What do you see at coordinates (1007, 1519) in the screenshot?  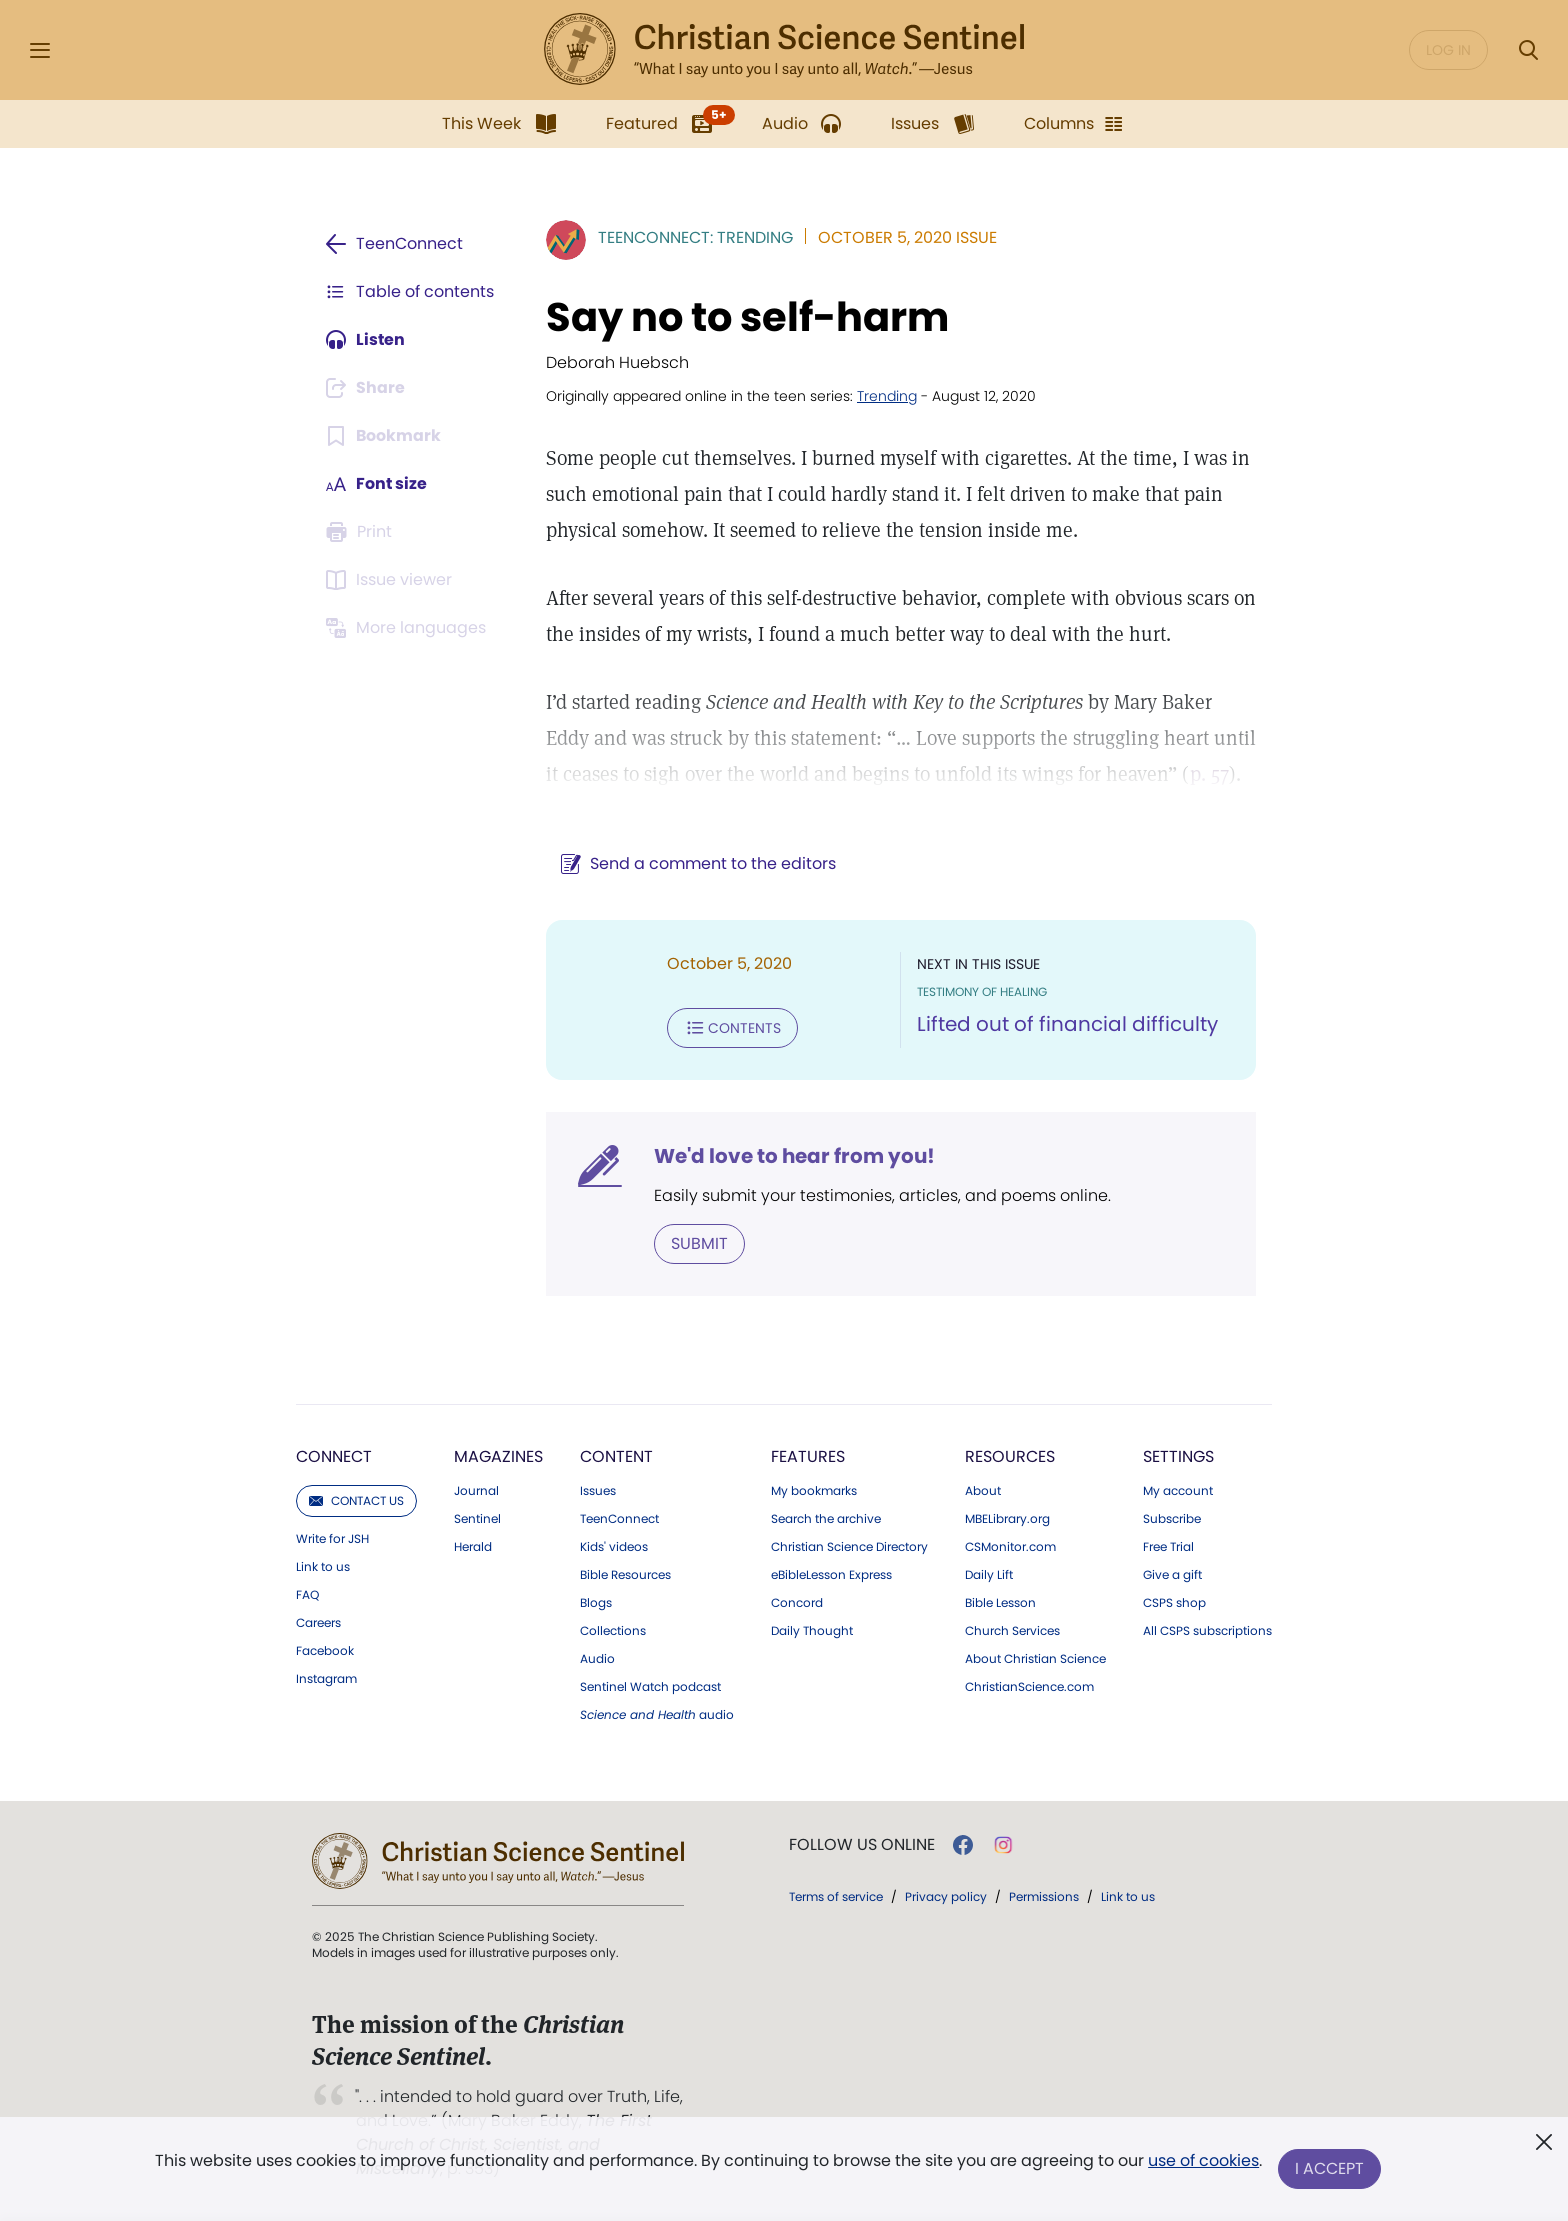 I see `MBELibrary.org` at bounding box center [1007, 1519].